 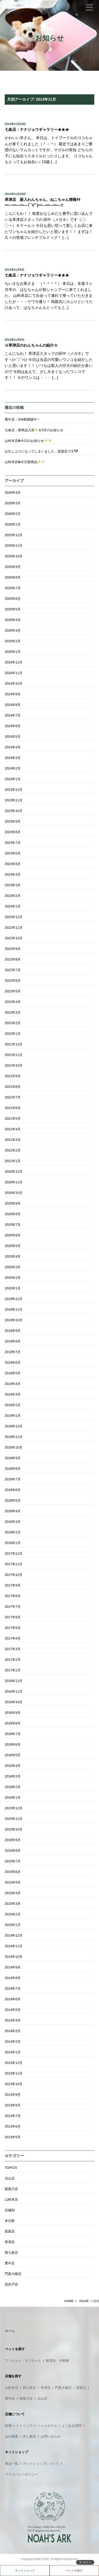 What do you see at coordinates (10, 2263) in the screenshot?
I see `豊中店` at bounding box center [10, 2263].